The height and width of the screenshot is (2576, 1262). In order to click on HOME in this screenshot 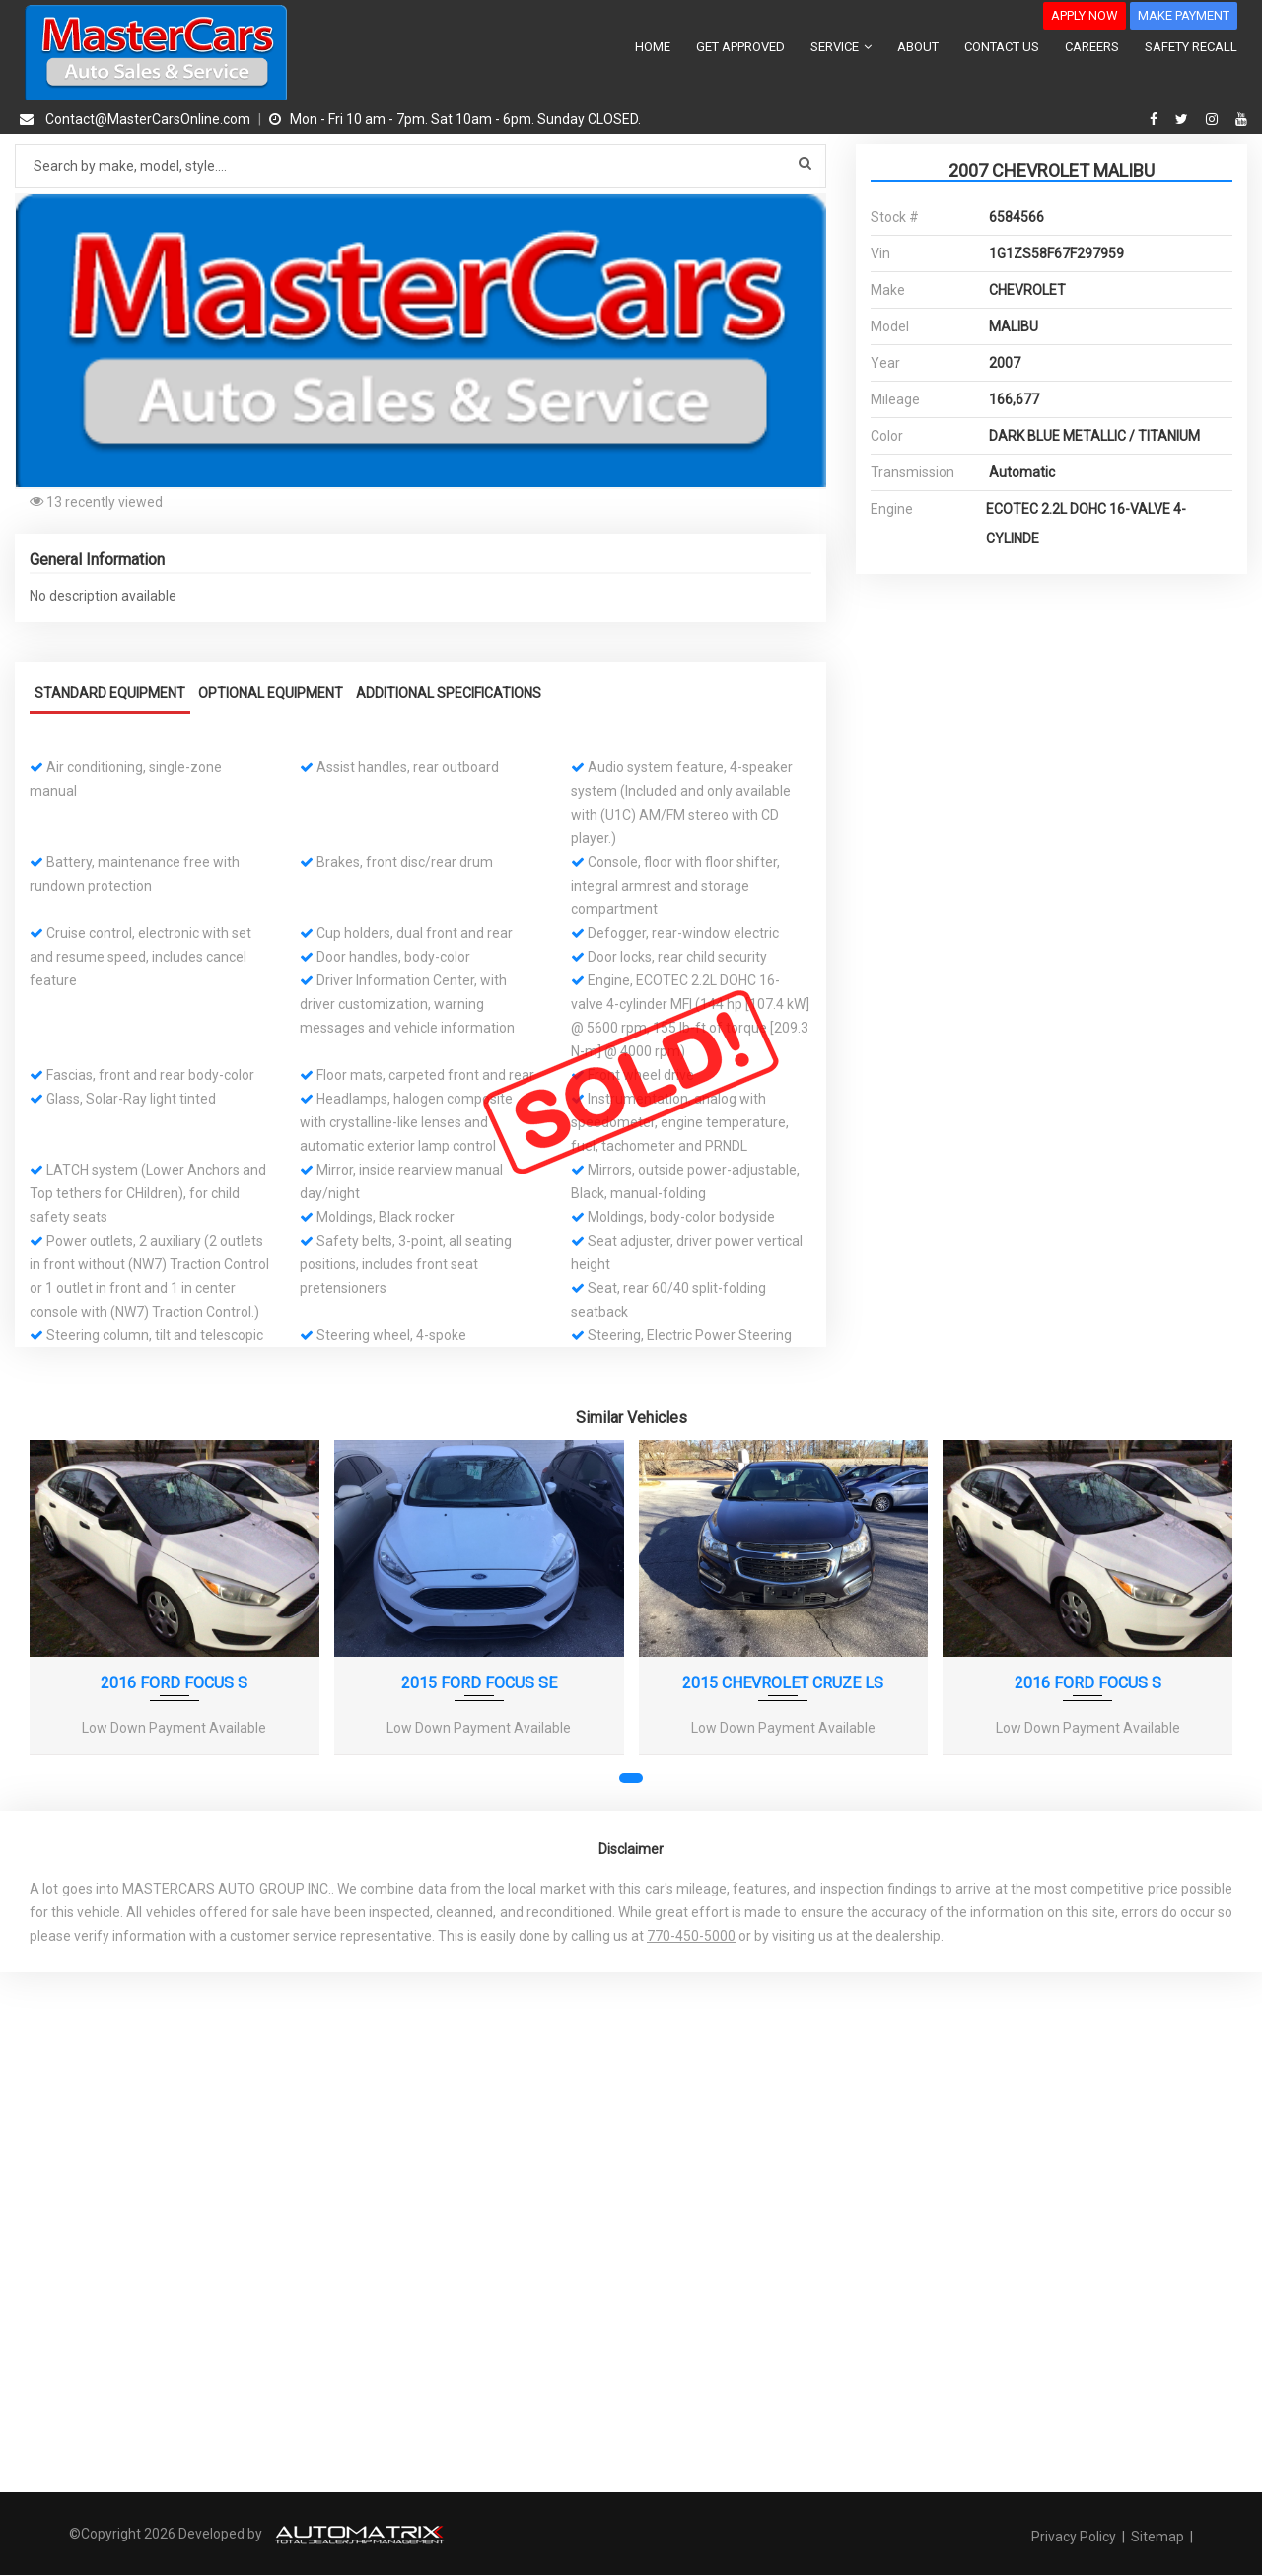, I will do `click(652, 46)`.